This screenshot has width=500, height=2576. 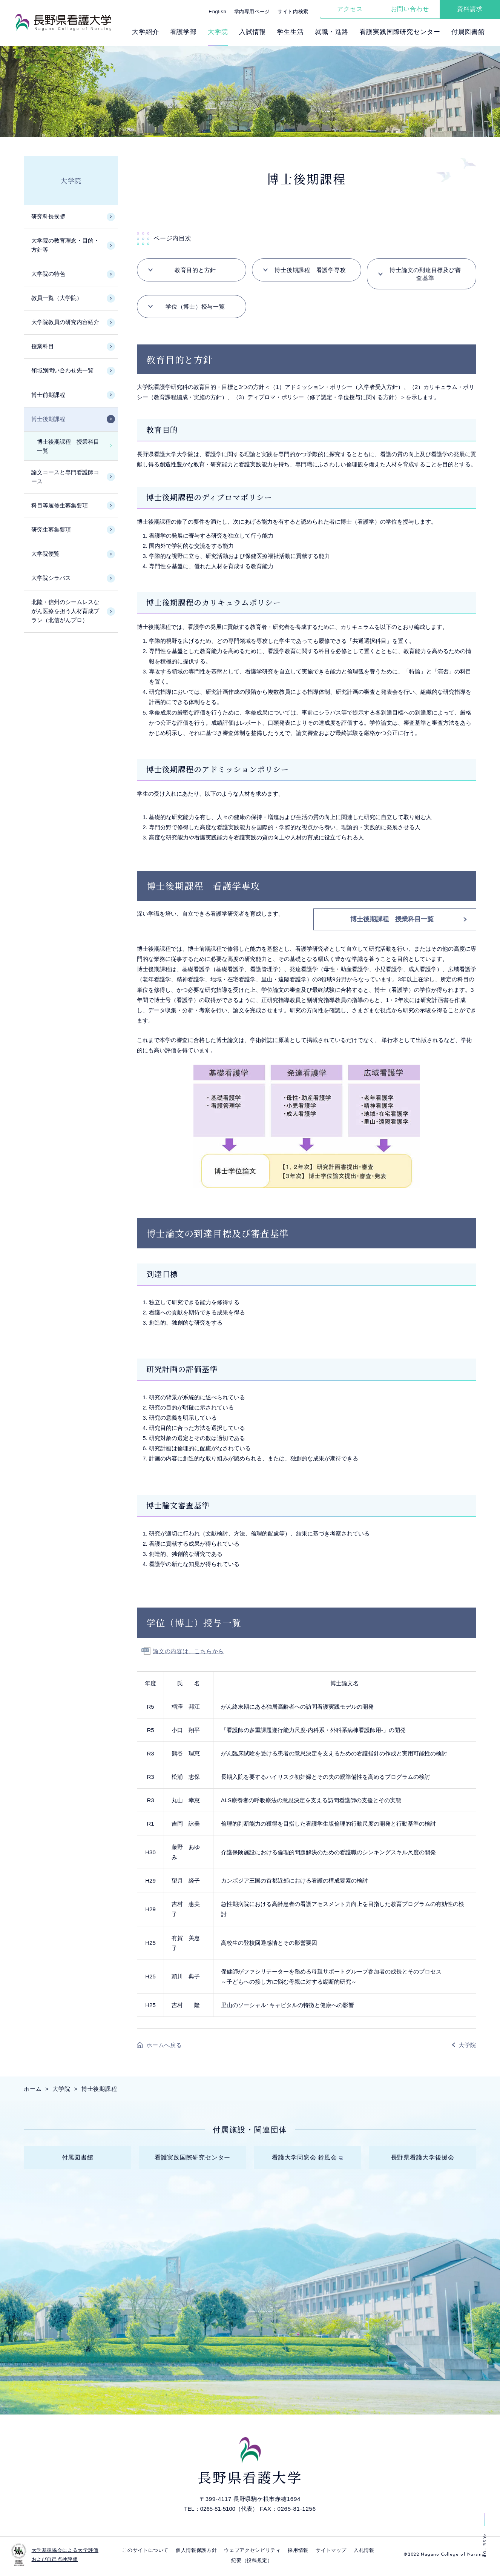 I want to click on 科目等履修生募集要項, so click(x=59, y=505).